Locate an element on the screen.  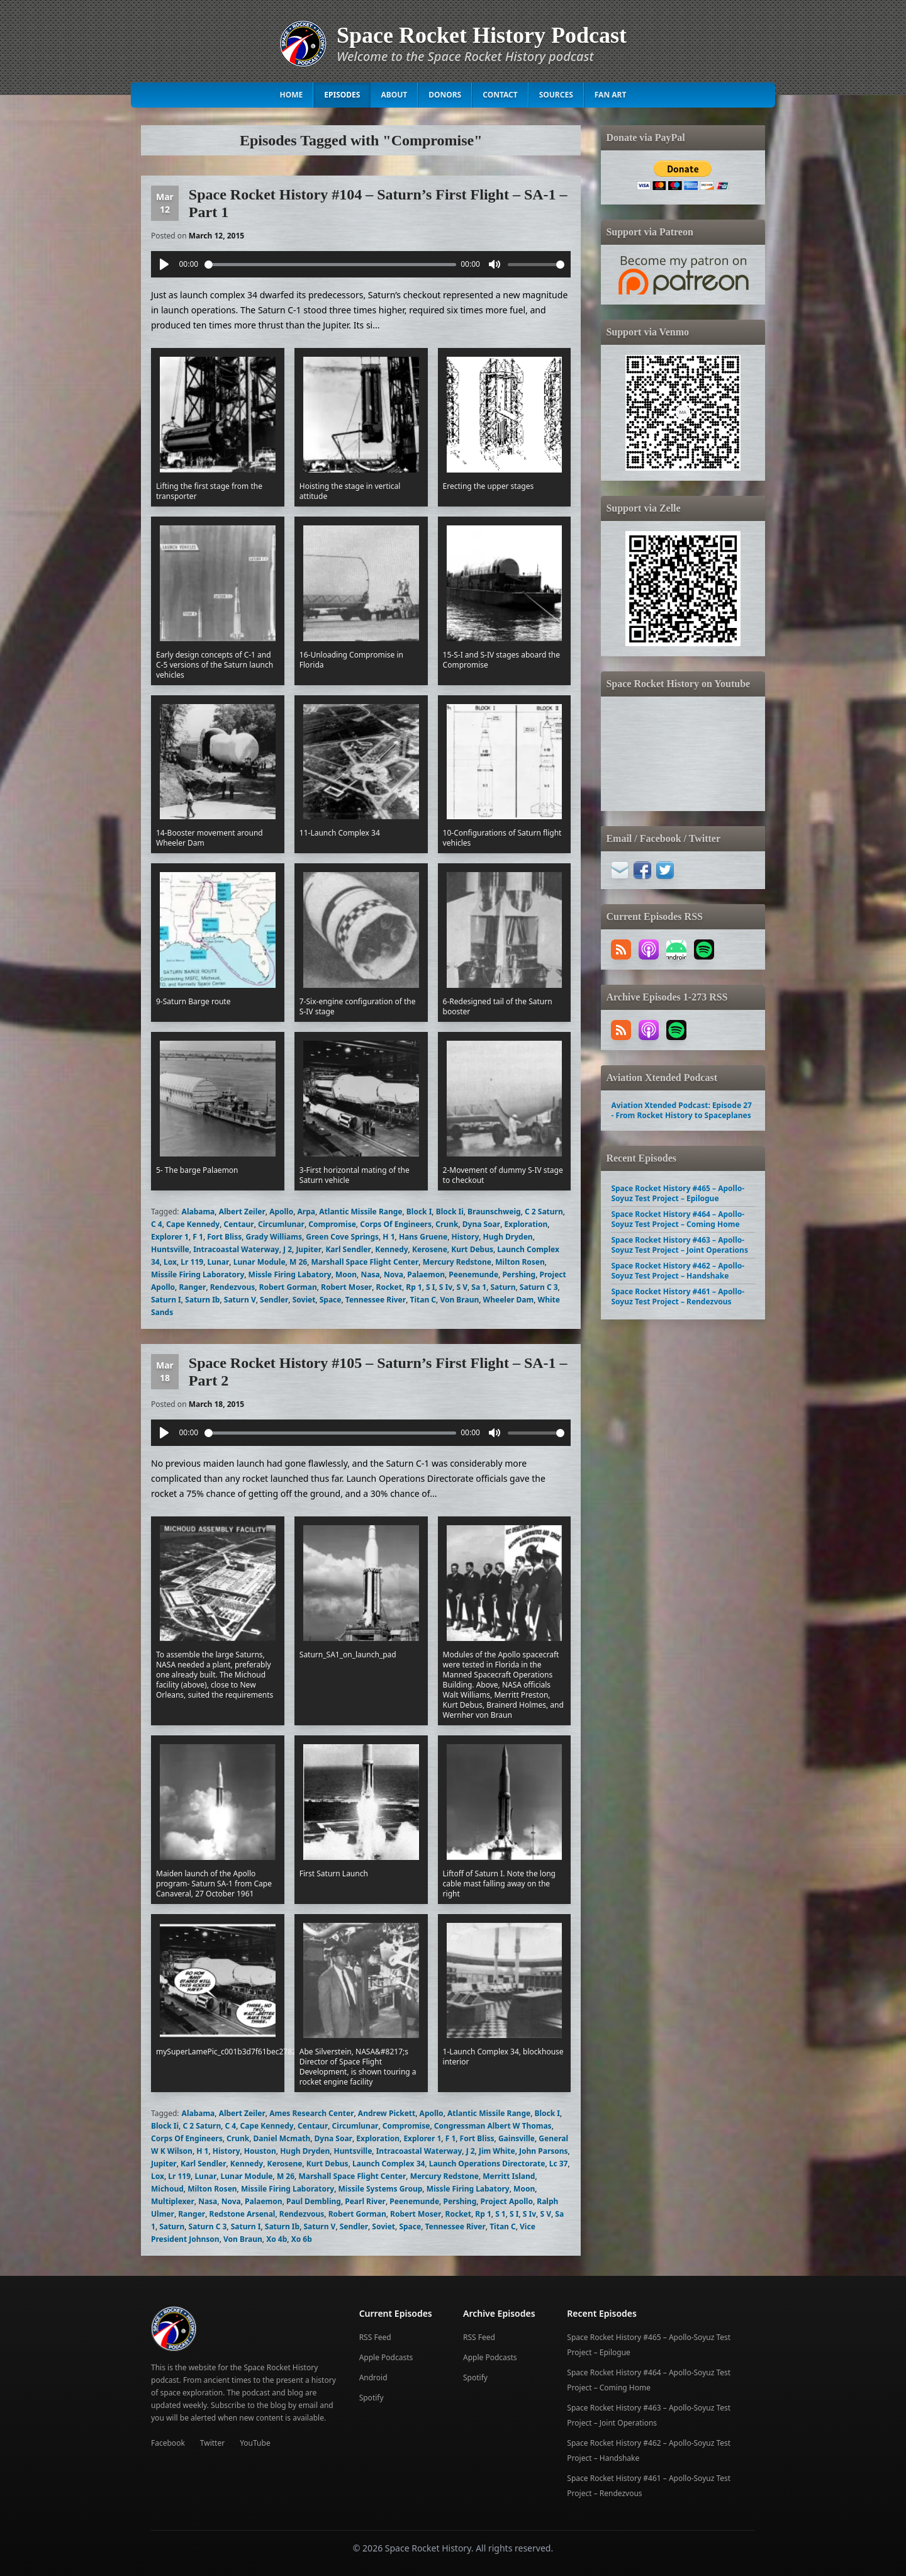
Compromise is located at coordinates (332, 1224).